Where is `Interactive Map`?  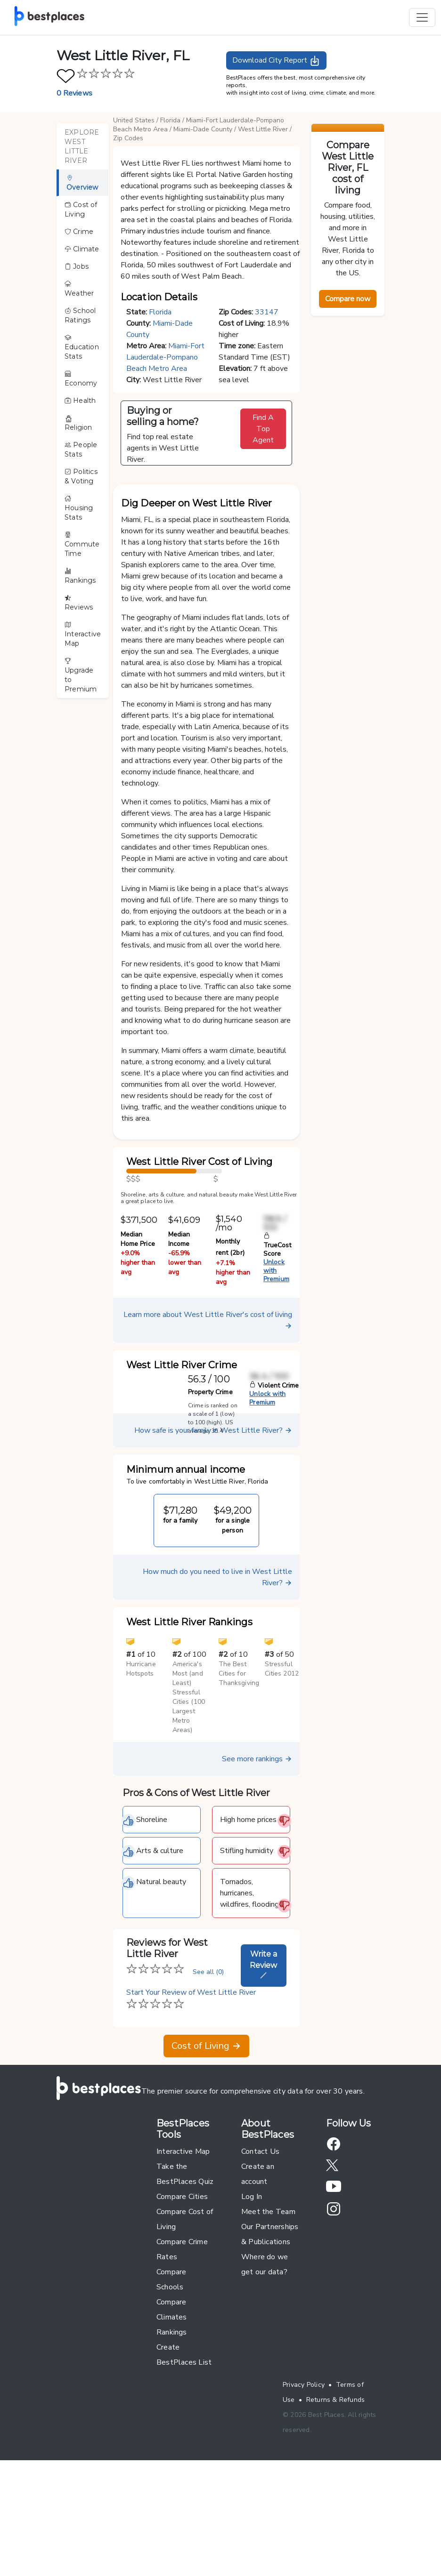 Interactive Map is located at coordinates (83, 634).